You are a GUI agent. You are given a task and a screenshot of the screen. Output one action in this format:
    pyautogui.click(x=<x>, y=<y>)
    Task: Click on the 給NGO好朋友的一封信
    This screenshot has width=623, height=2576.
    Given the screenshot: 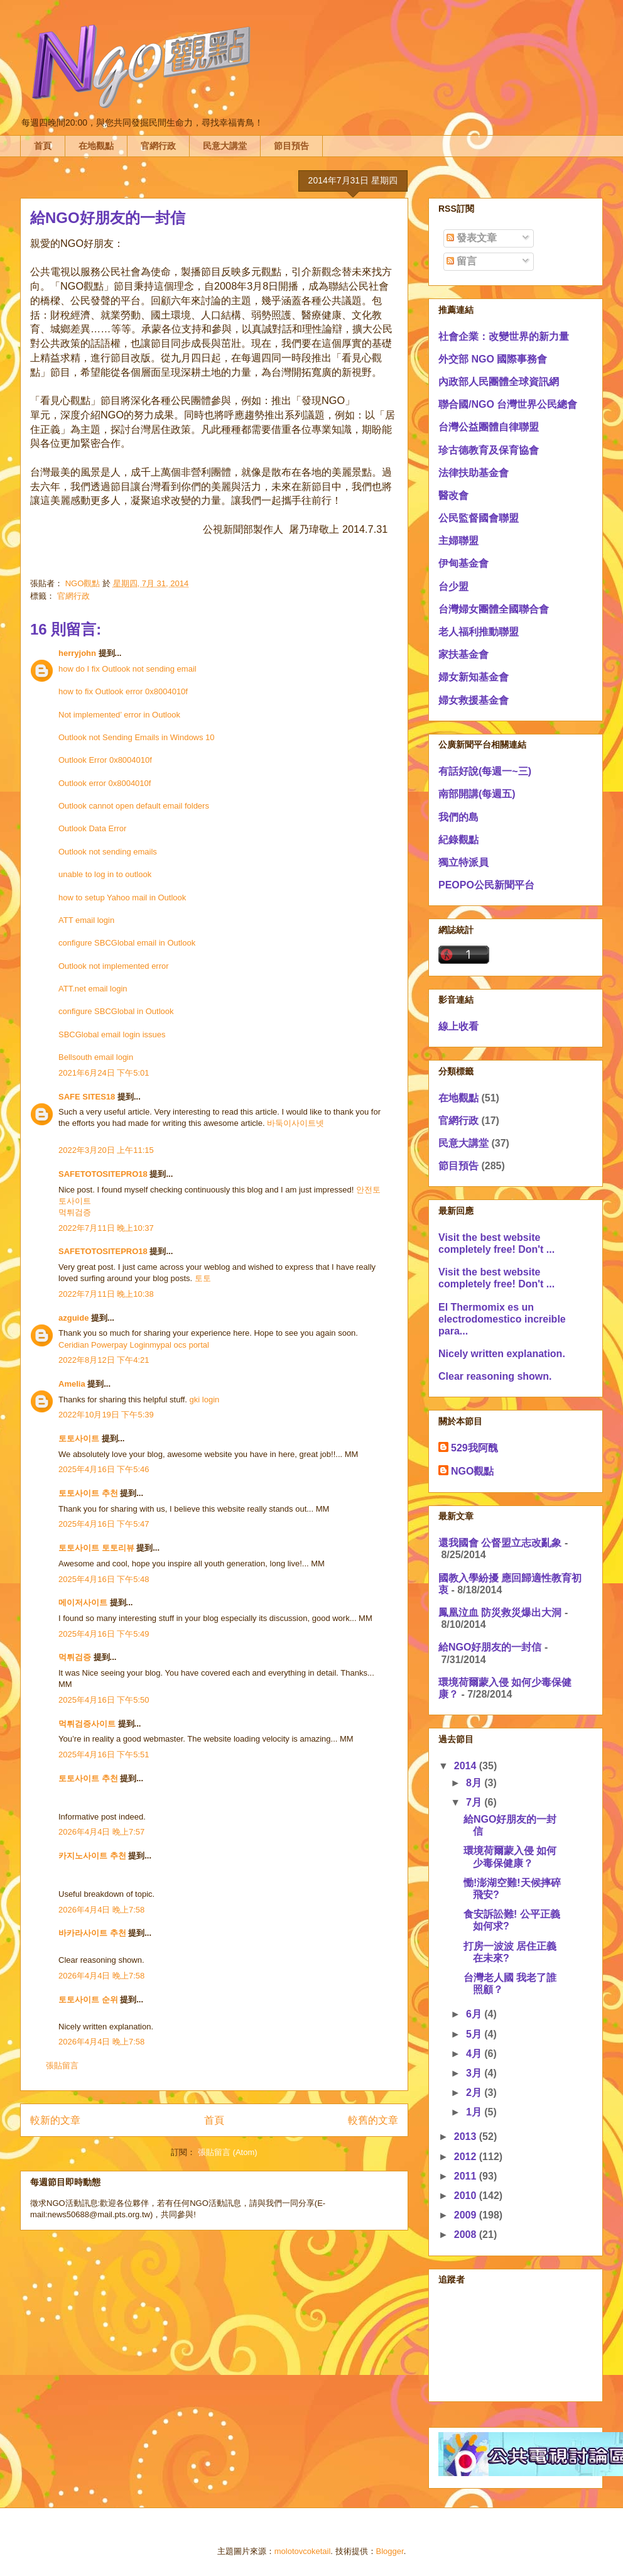 What is the action you would take?
    pyautogui.click(x=489, y=1647)
    